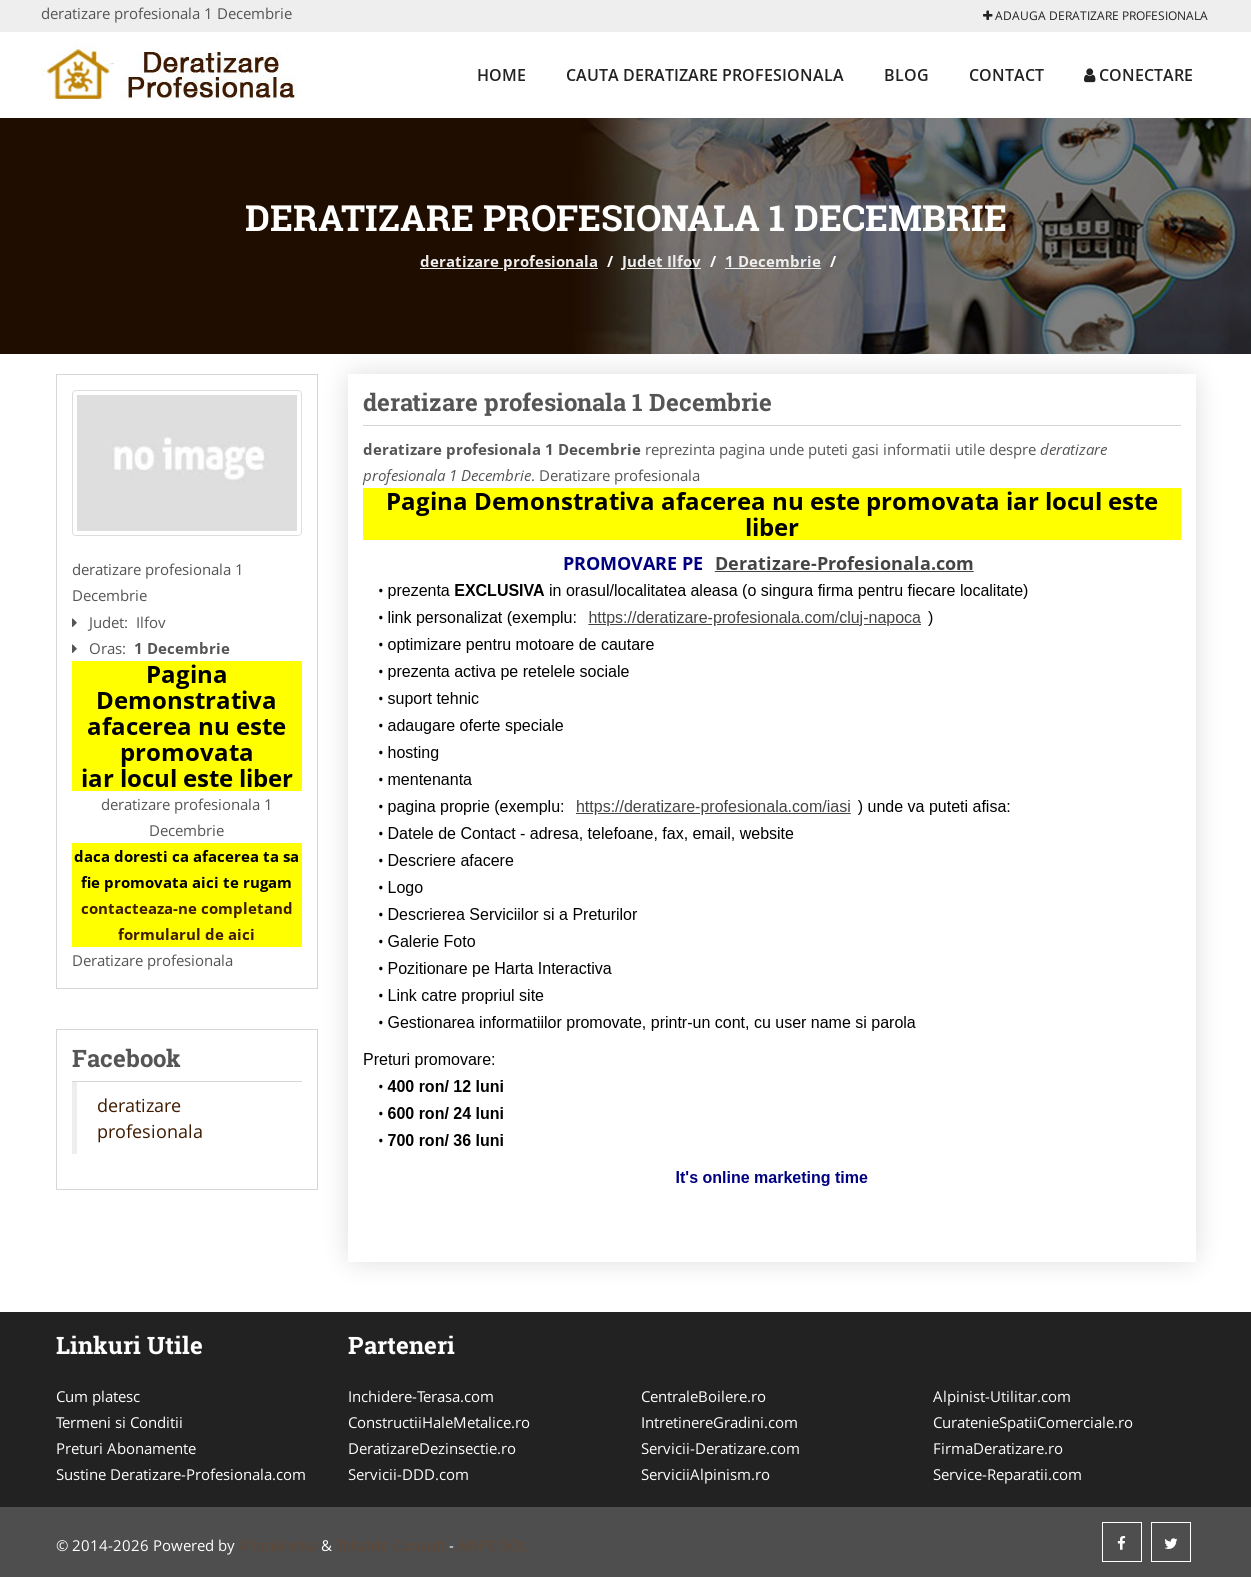 This screenshot has width=1251, height=1577. What do you see at coordinates (705, 75) in the screenshot?
I see `Cauta deratizare profesionala` at bounding box center [705, 75].